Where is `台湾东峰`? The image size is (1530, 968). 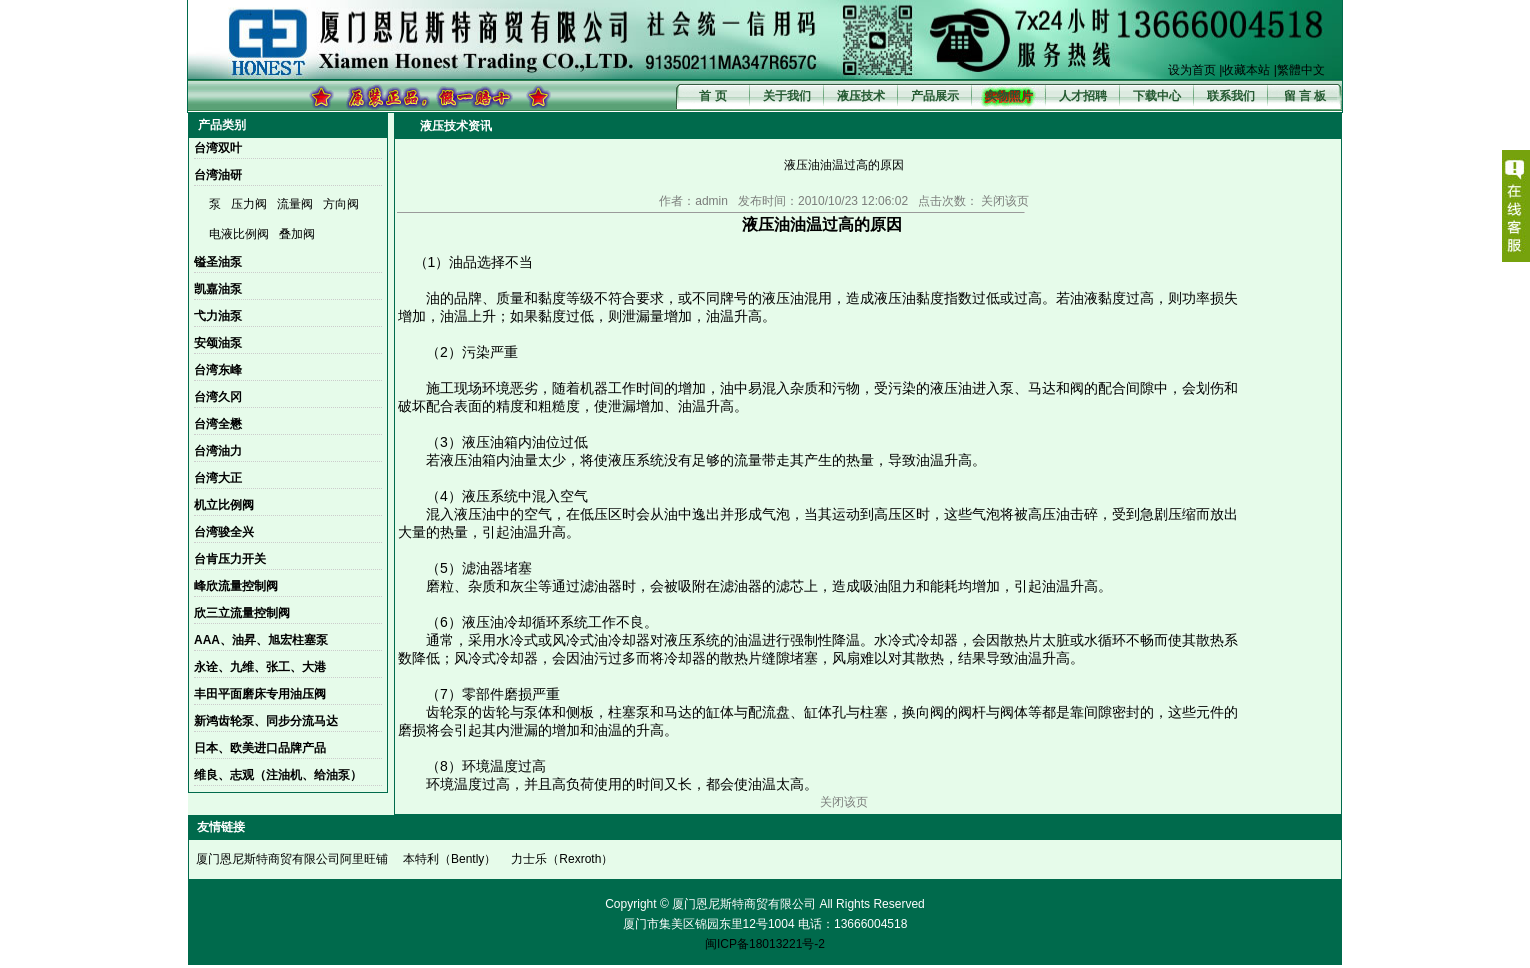 台湾东峰 is located at coordinates (218, 370).